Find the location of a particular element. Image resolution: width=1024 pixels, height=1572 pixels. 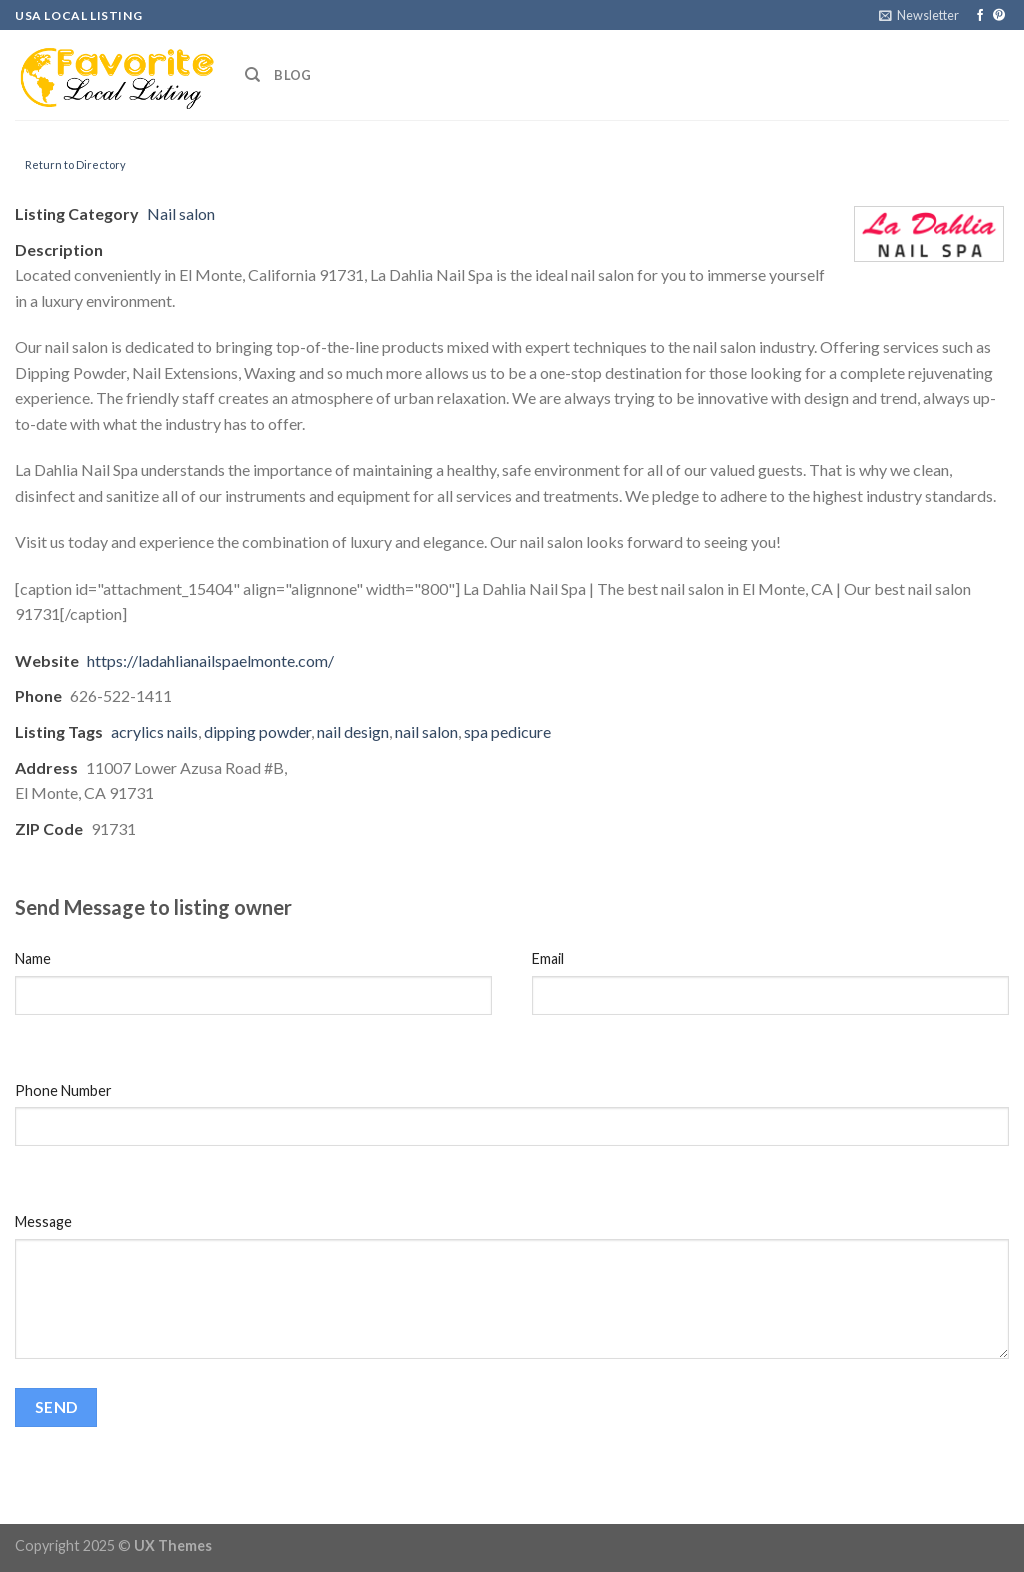

Phone Number is located at coordinates (63, 1090).